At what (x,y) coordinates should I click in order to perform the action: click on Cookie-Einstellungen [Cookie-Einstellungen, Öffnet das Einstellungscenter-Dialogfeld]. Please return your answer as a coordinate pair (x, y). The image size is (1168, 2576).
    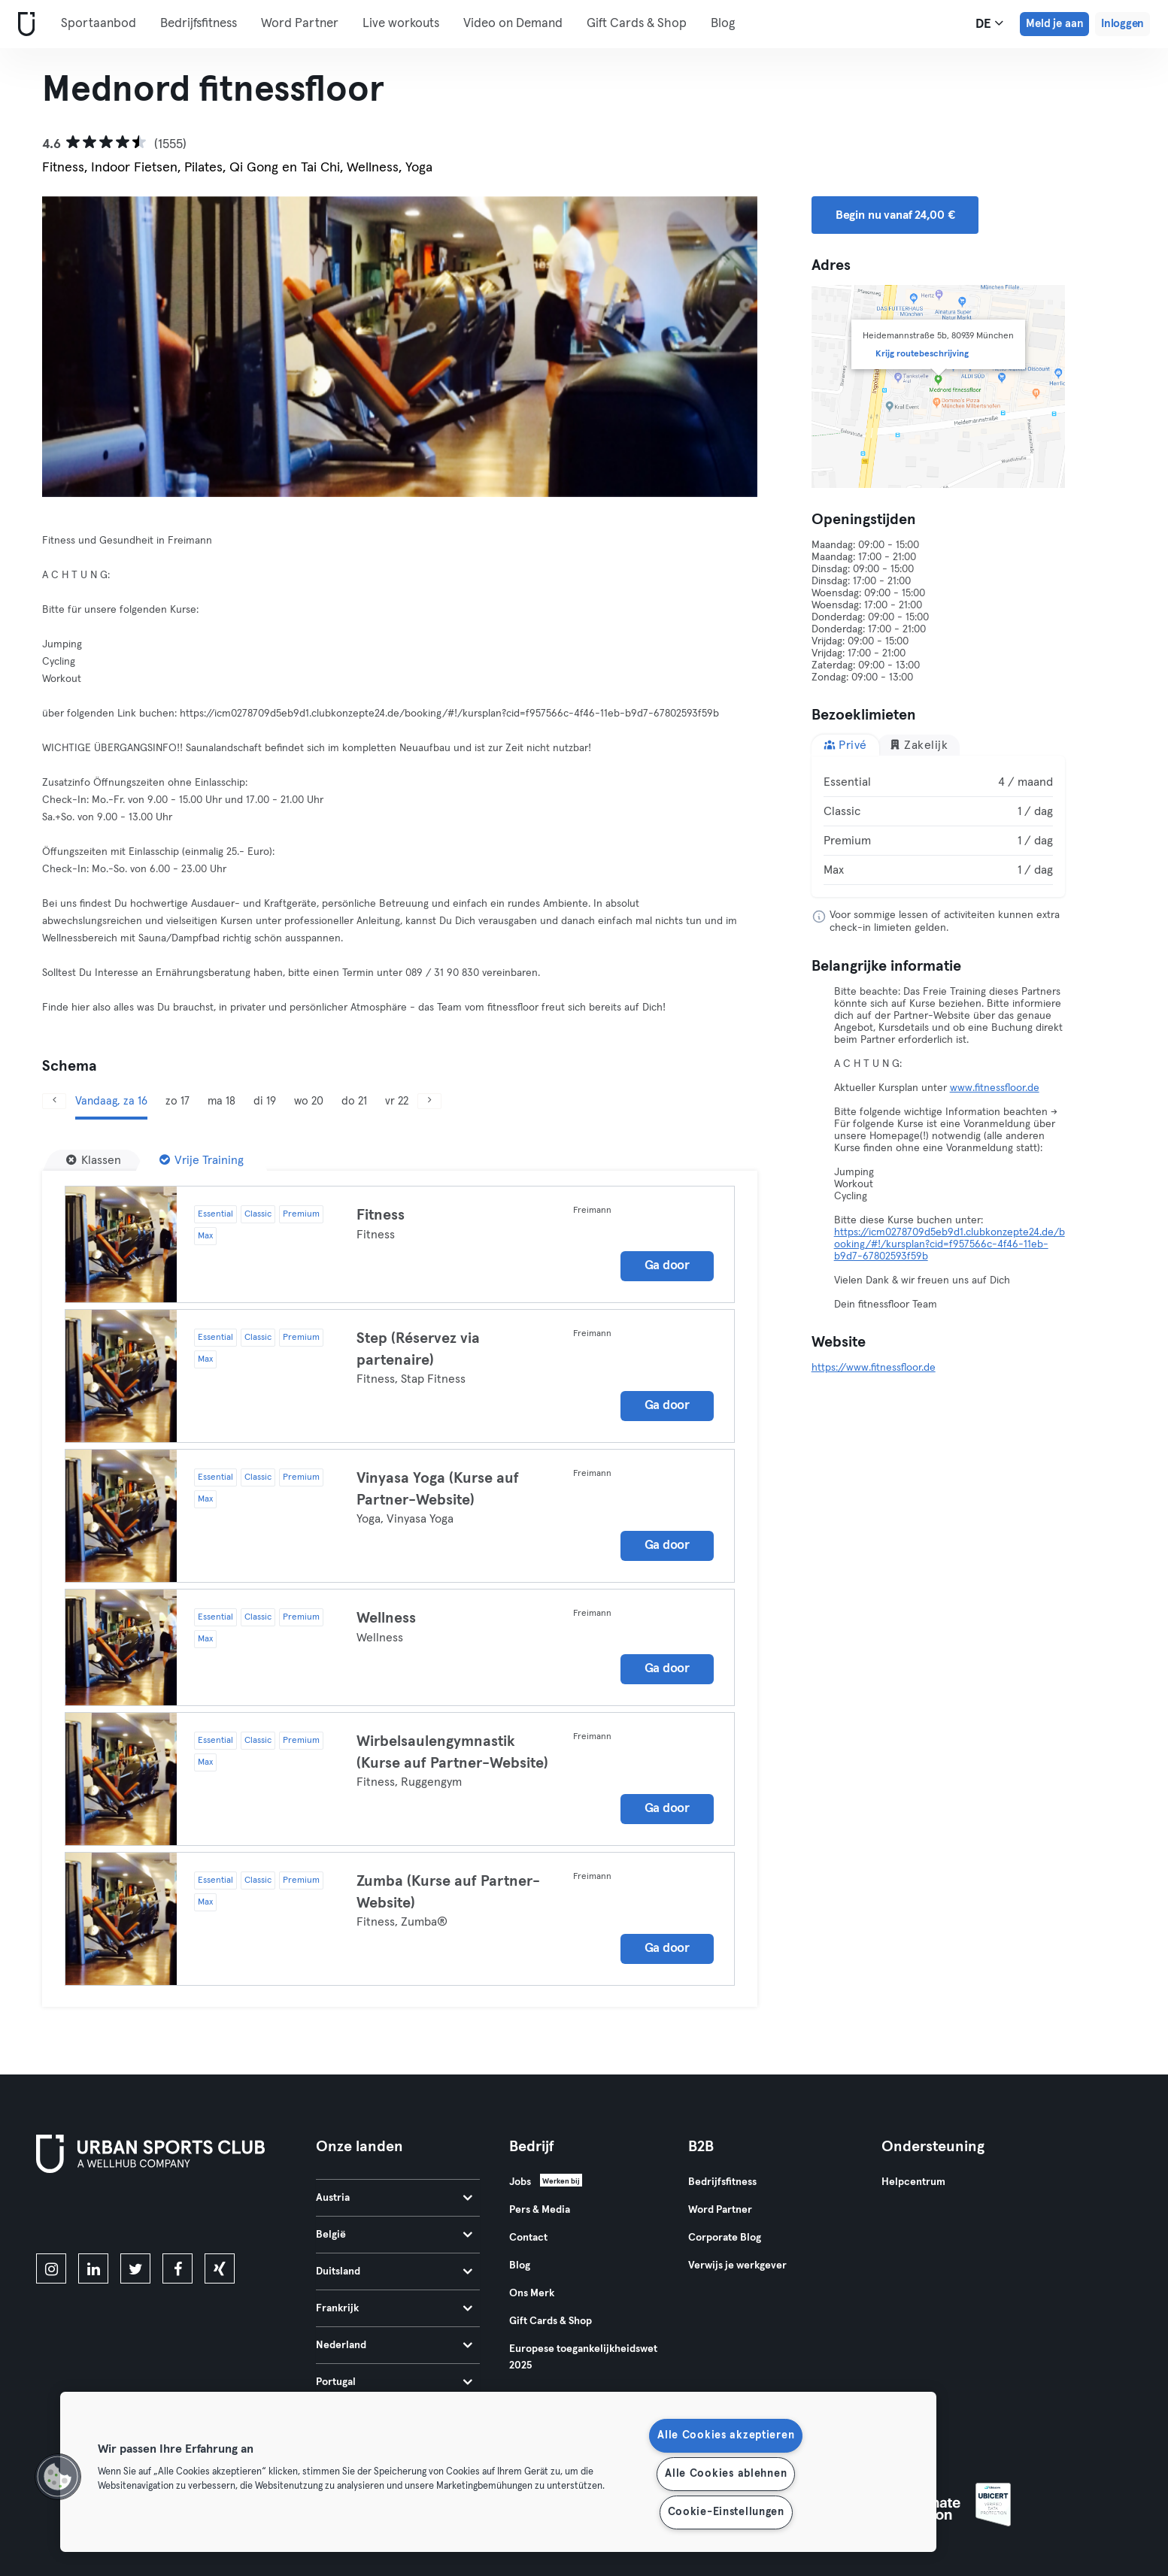
    Looking at the image, I should click on (726, 2512).